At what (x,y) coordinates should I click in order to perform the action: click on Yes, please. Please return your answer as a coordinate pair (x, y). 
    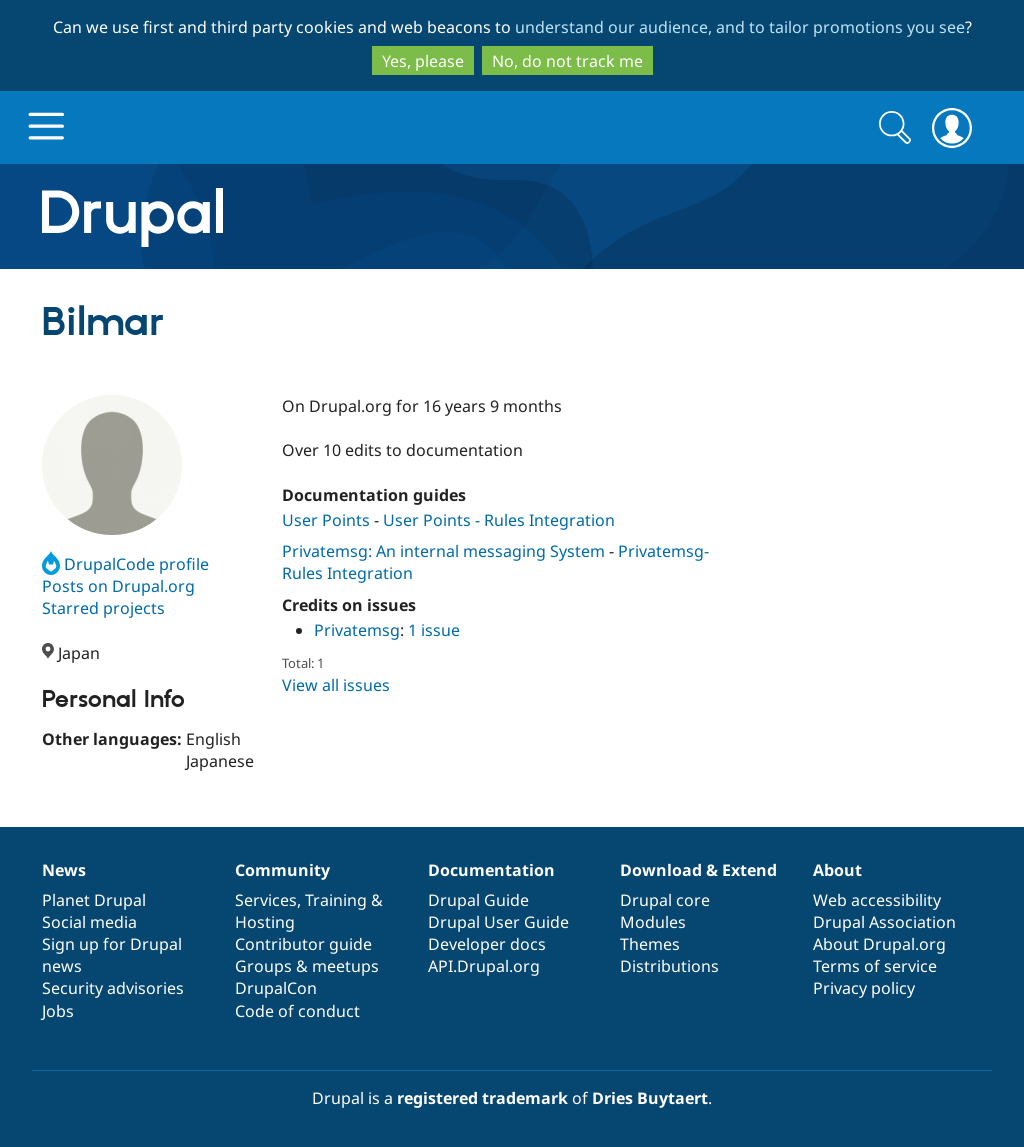
    Looking at the image, I should click on (423, 61).